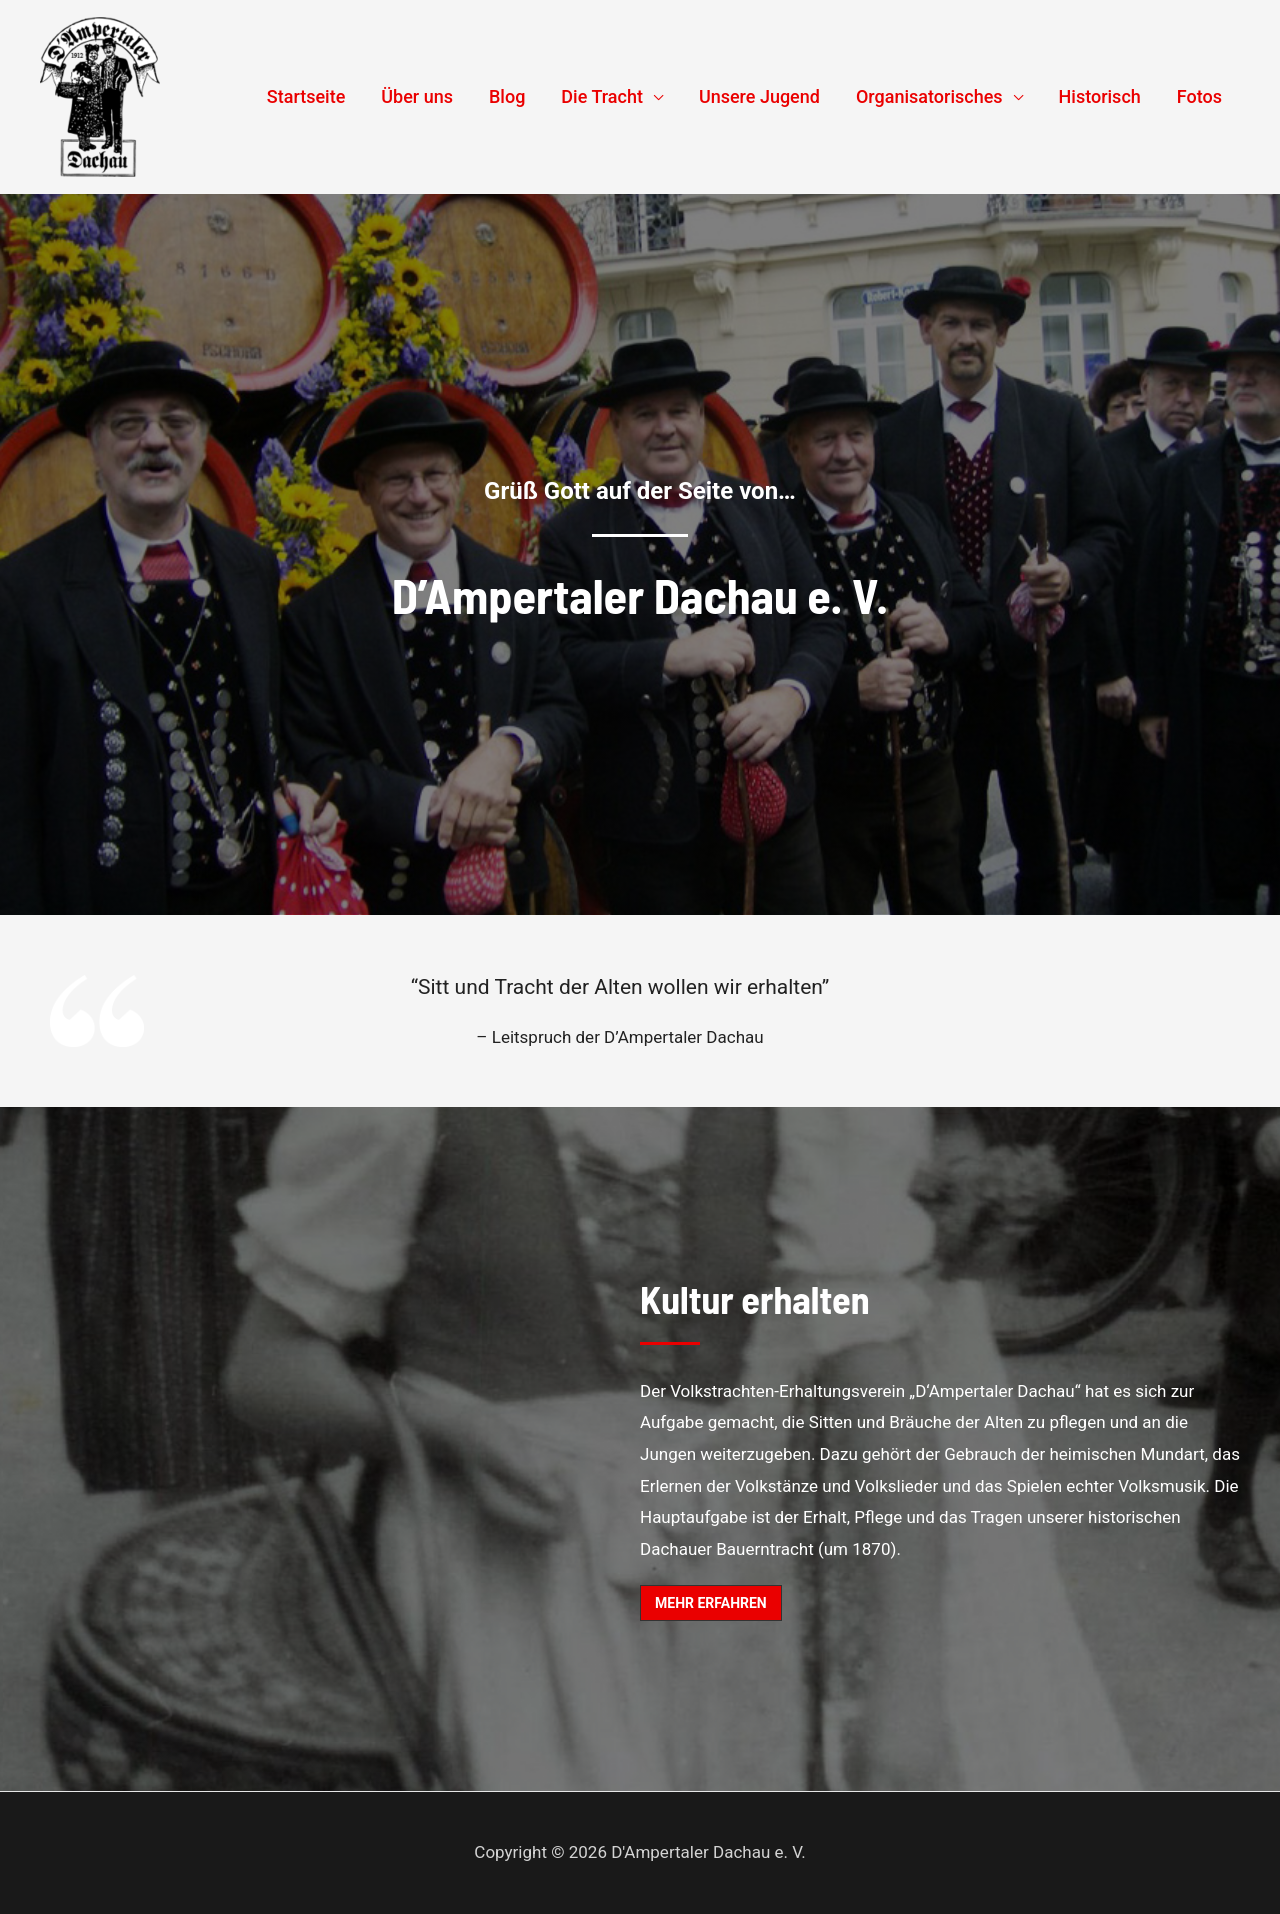  Describe the element at coordinates (1199, 96) in the screenshot. I see `Fotos` at that location.